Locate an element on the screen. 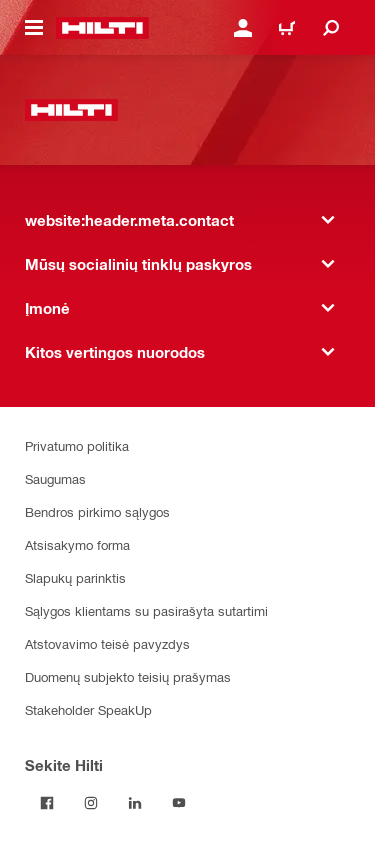  [Sekite Hilti Instagram tinkle] is located at coordinates (91, 803).